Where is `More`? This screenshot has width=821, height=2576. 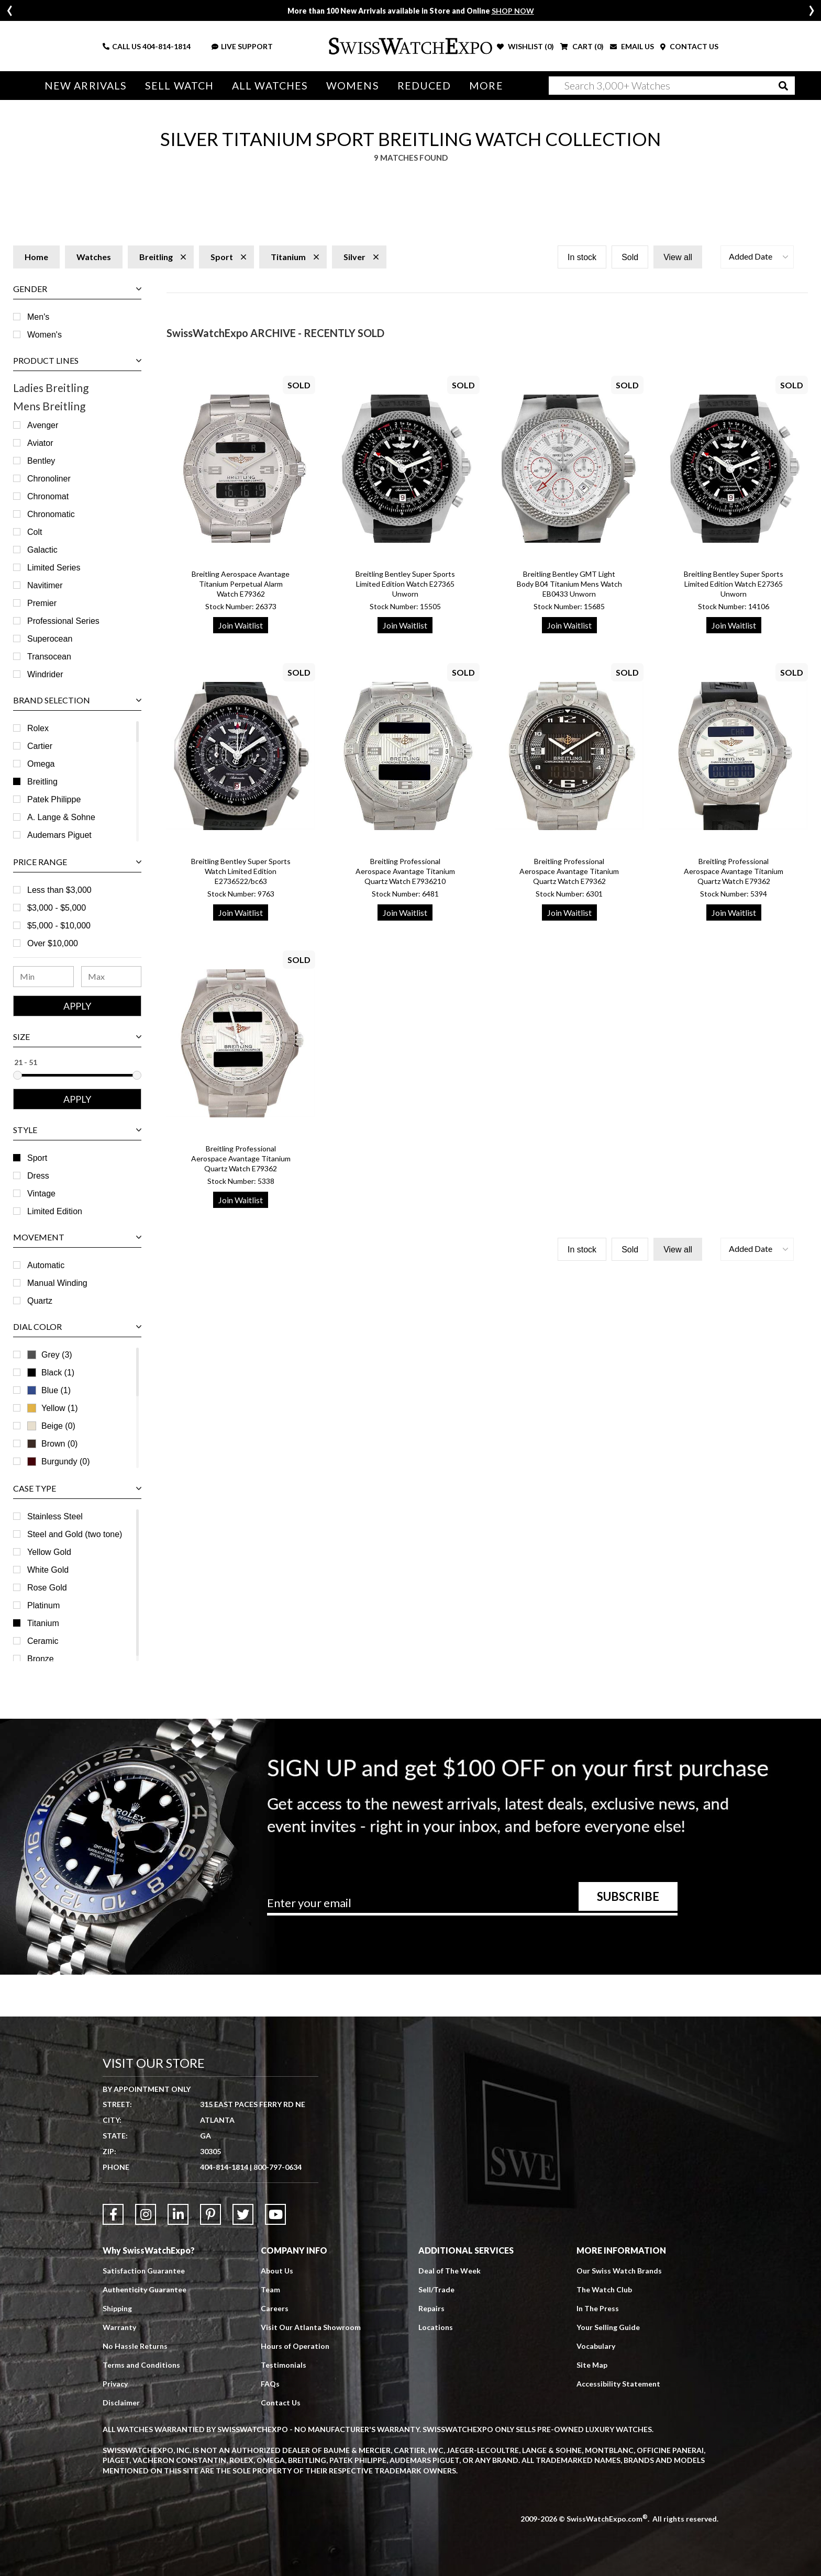 More is located at coordinates (486, 86).